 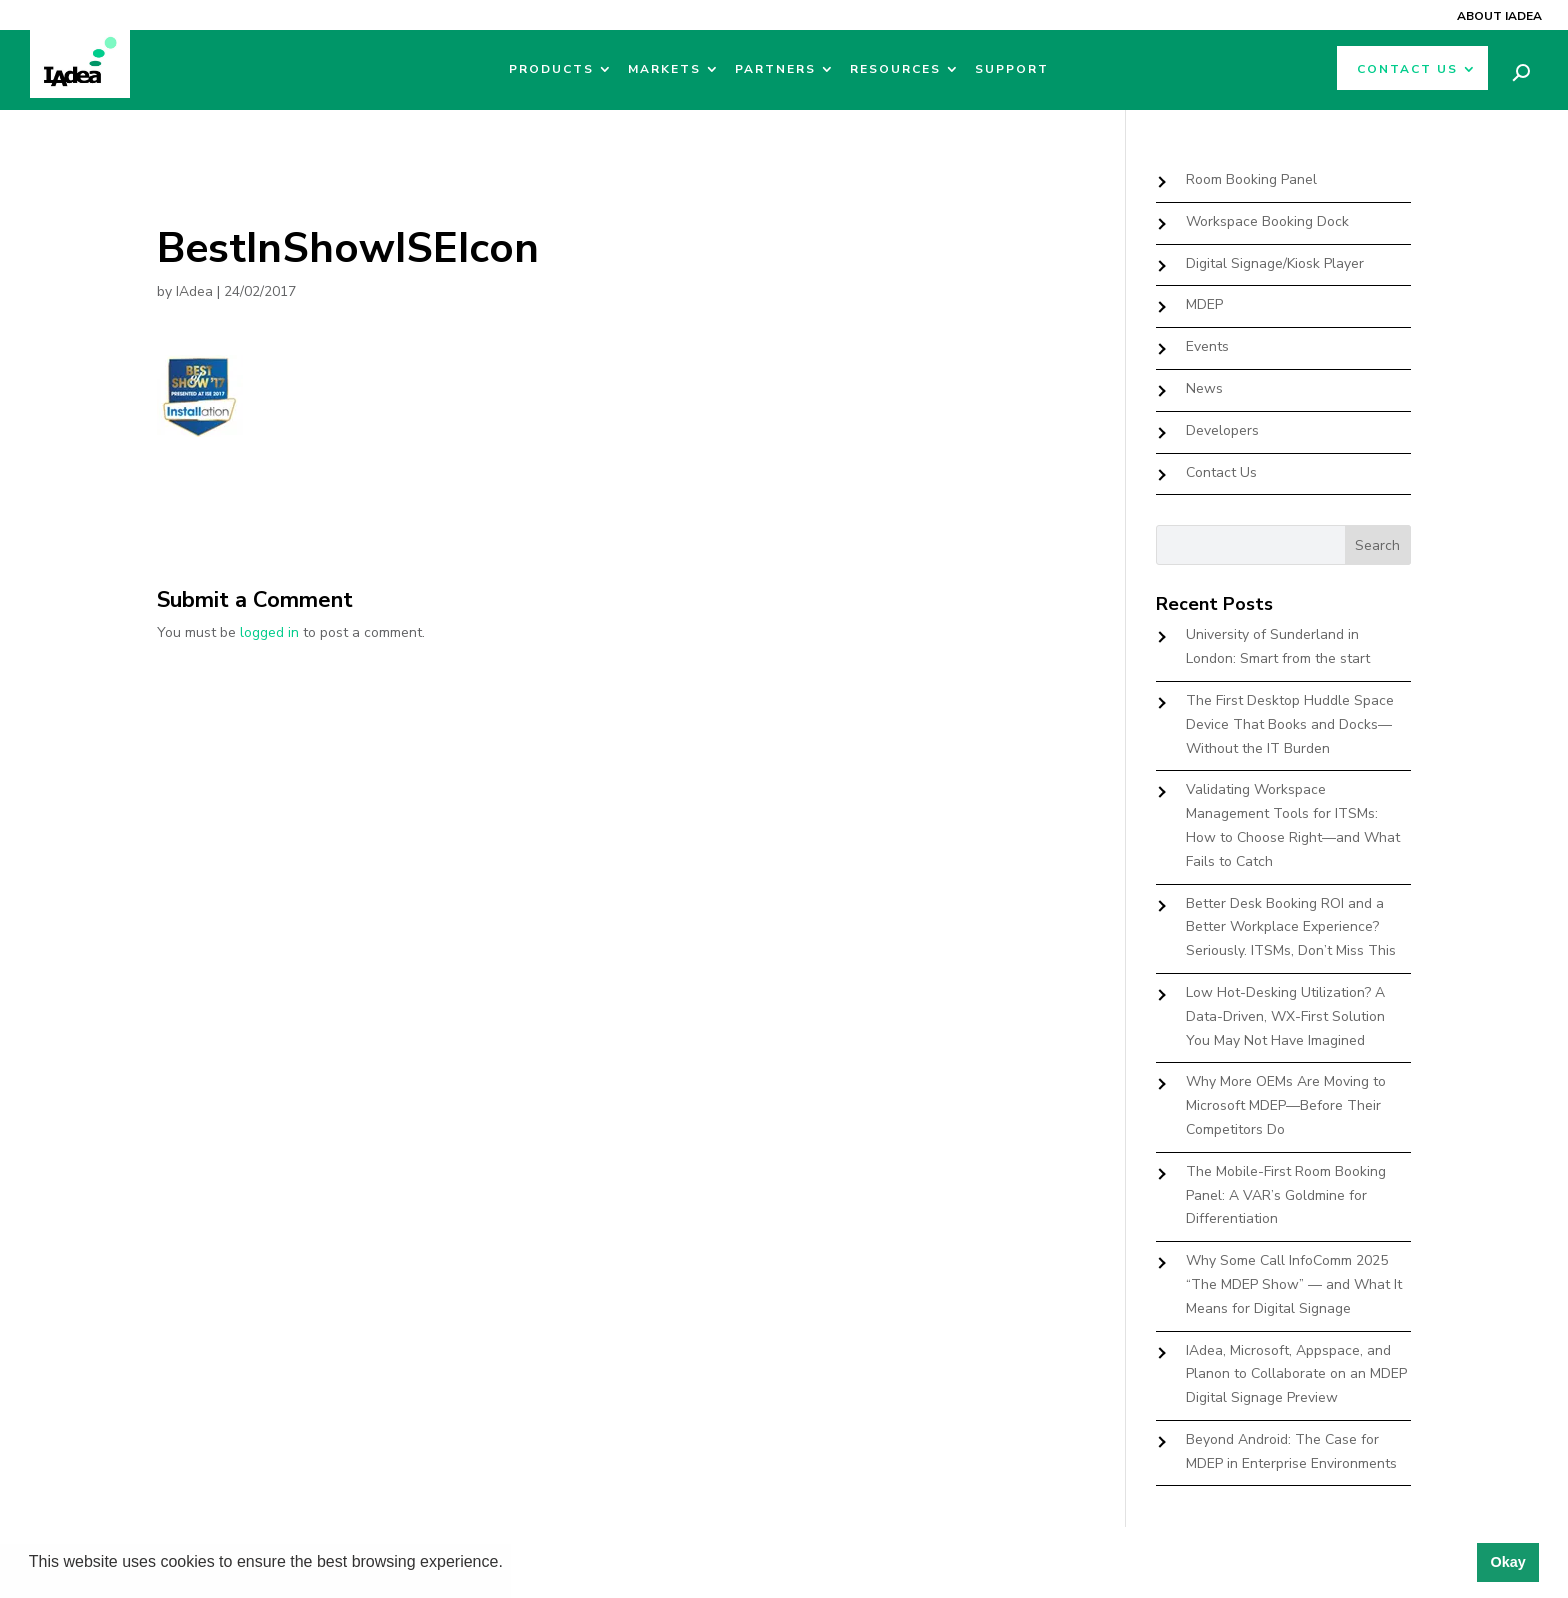 What do you see at coordinates (1291, 927) in the screenshot?
I see `Better Desk Booking ROI and a Better Workplace Experience? Seriously. ITSMs, Don’t Miss This` at bounding box center [1291, 927].